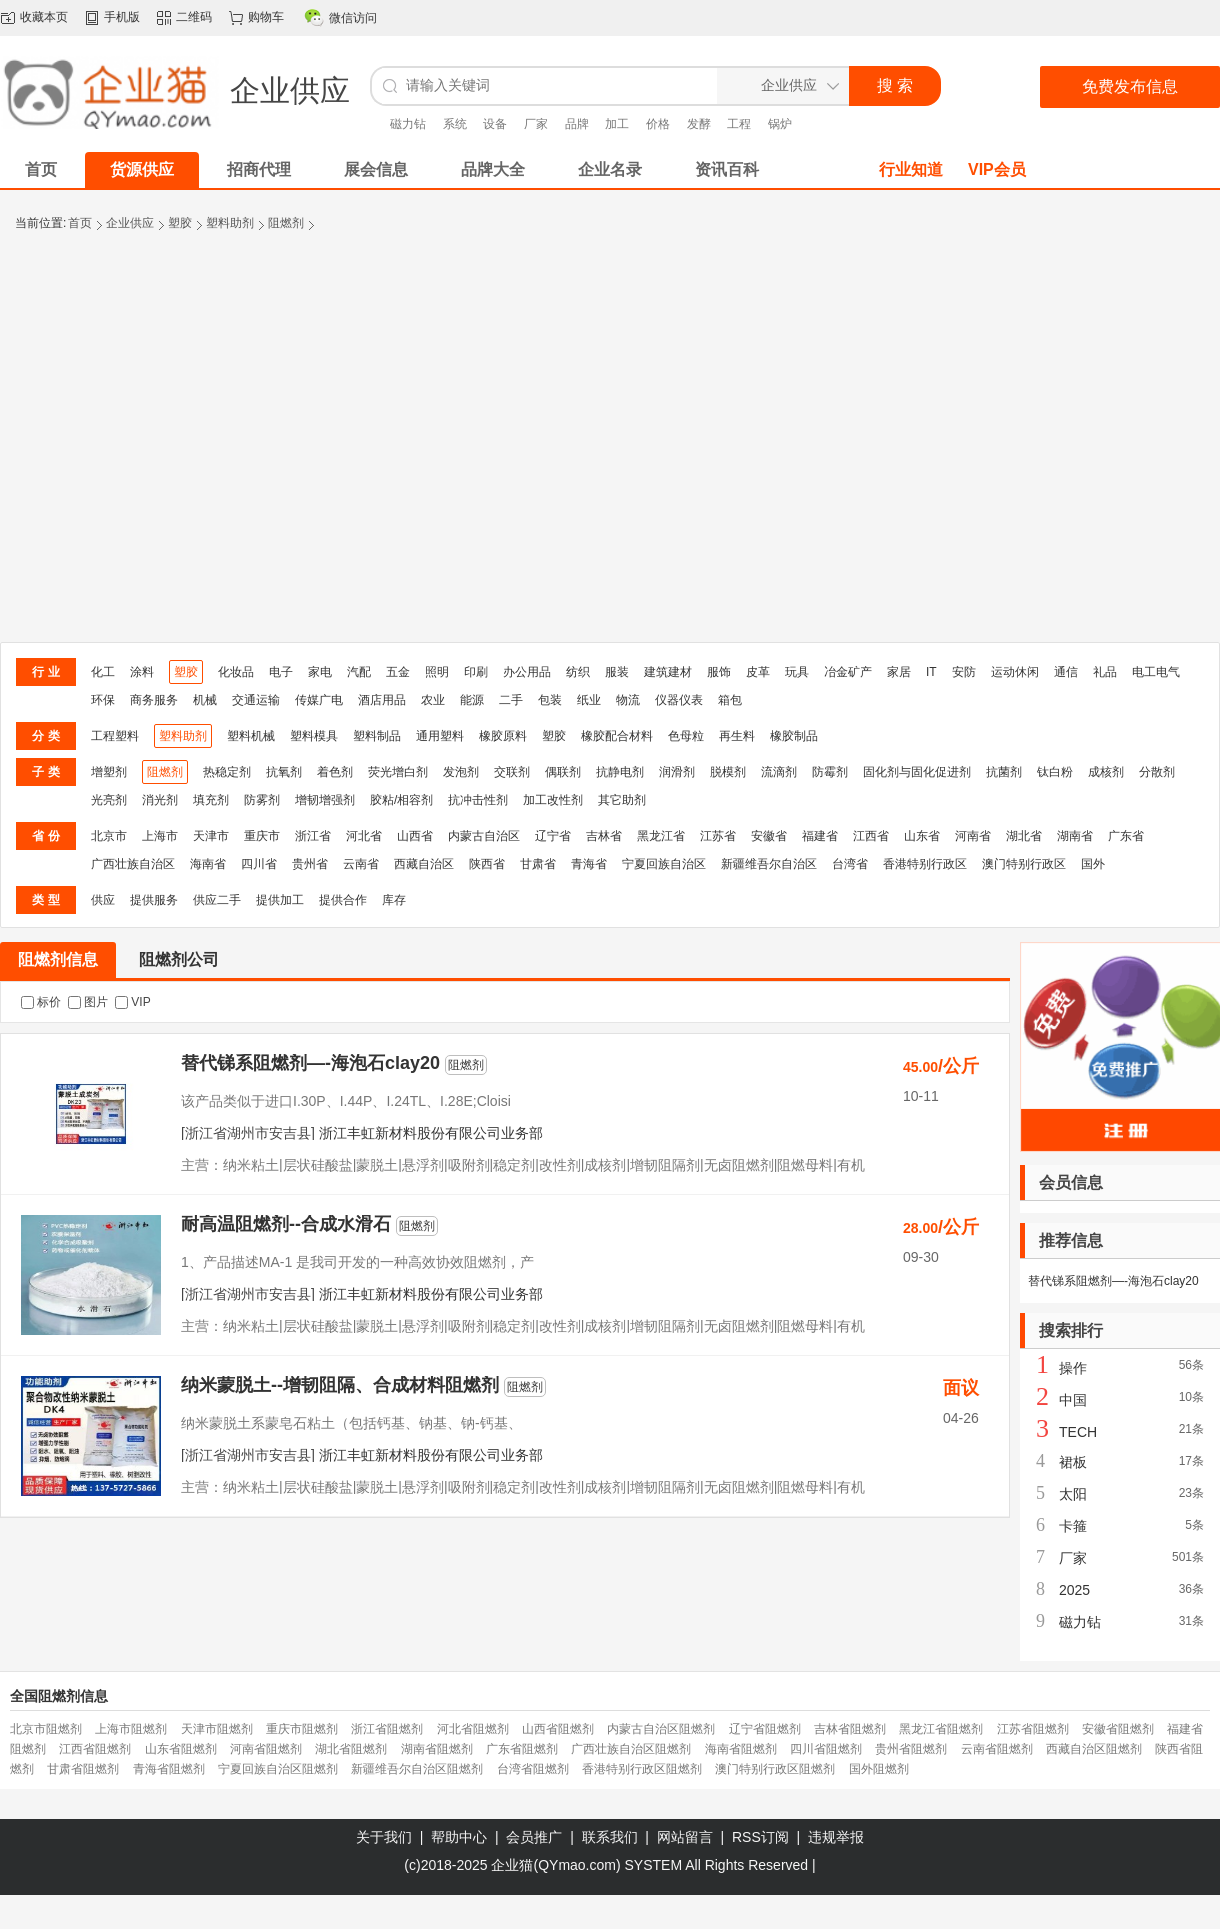  What do you see at coordinates (181, 1749) in the screenshot?
I see `山东省阻燃剂` at bounding box center [181, 1749].